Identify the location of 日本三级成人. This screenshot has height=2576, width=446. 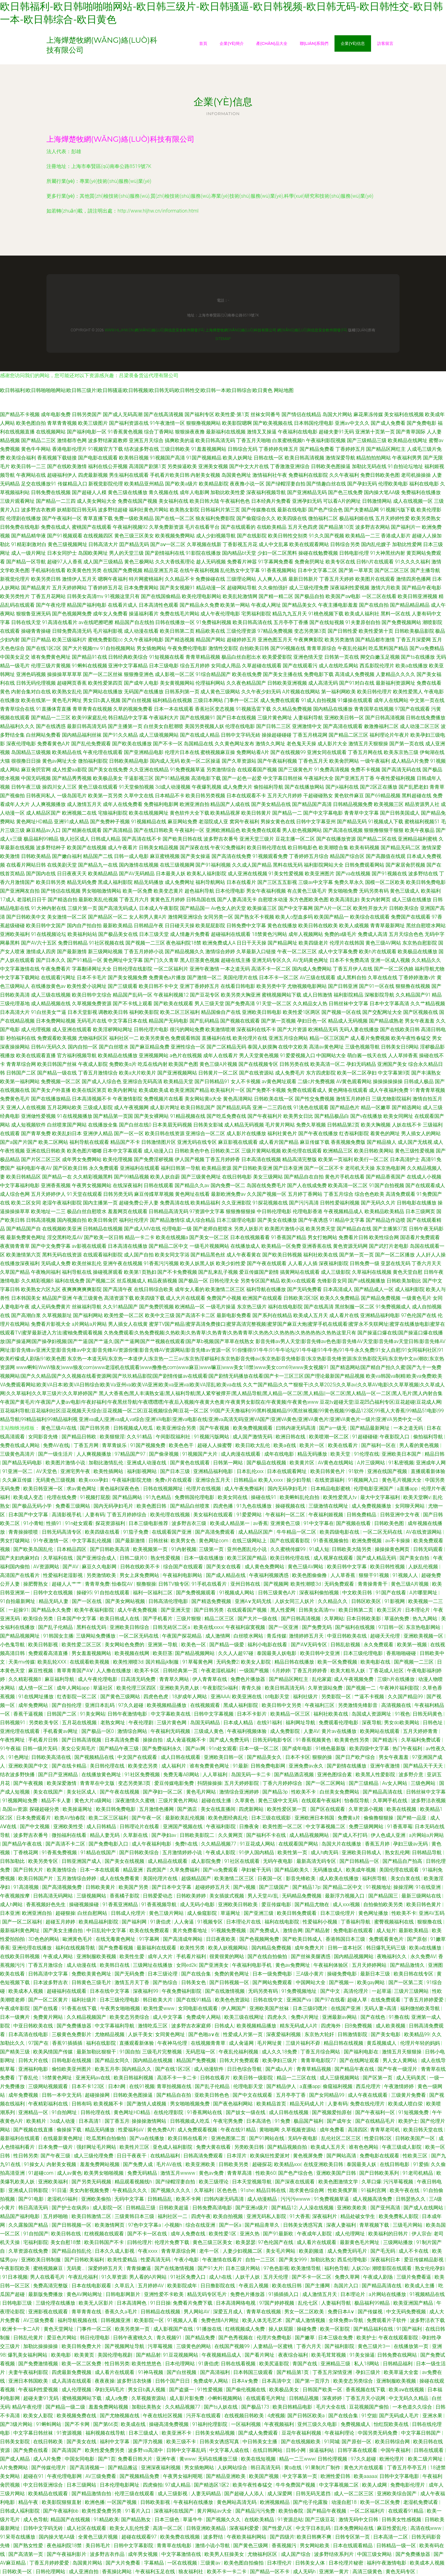
(144, 2433).